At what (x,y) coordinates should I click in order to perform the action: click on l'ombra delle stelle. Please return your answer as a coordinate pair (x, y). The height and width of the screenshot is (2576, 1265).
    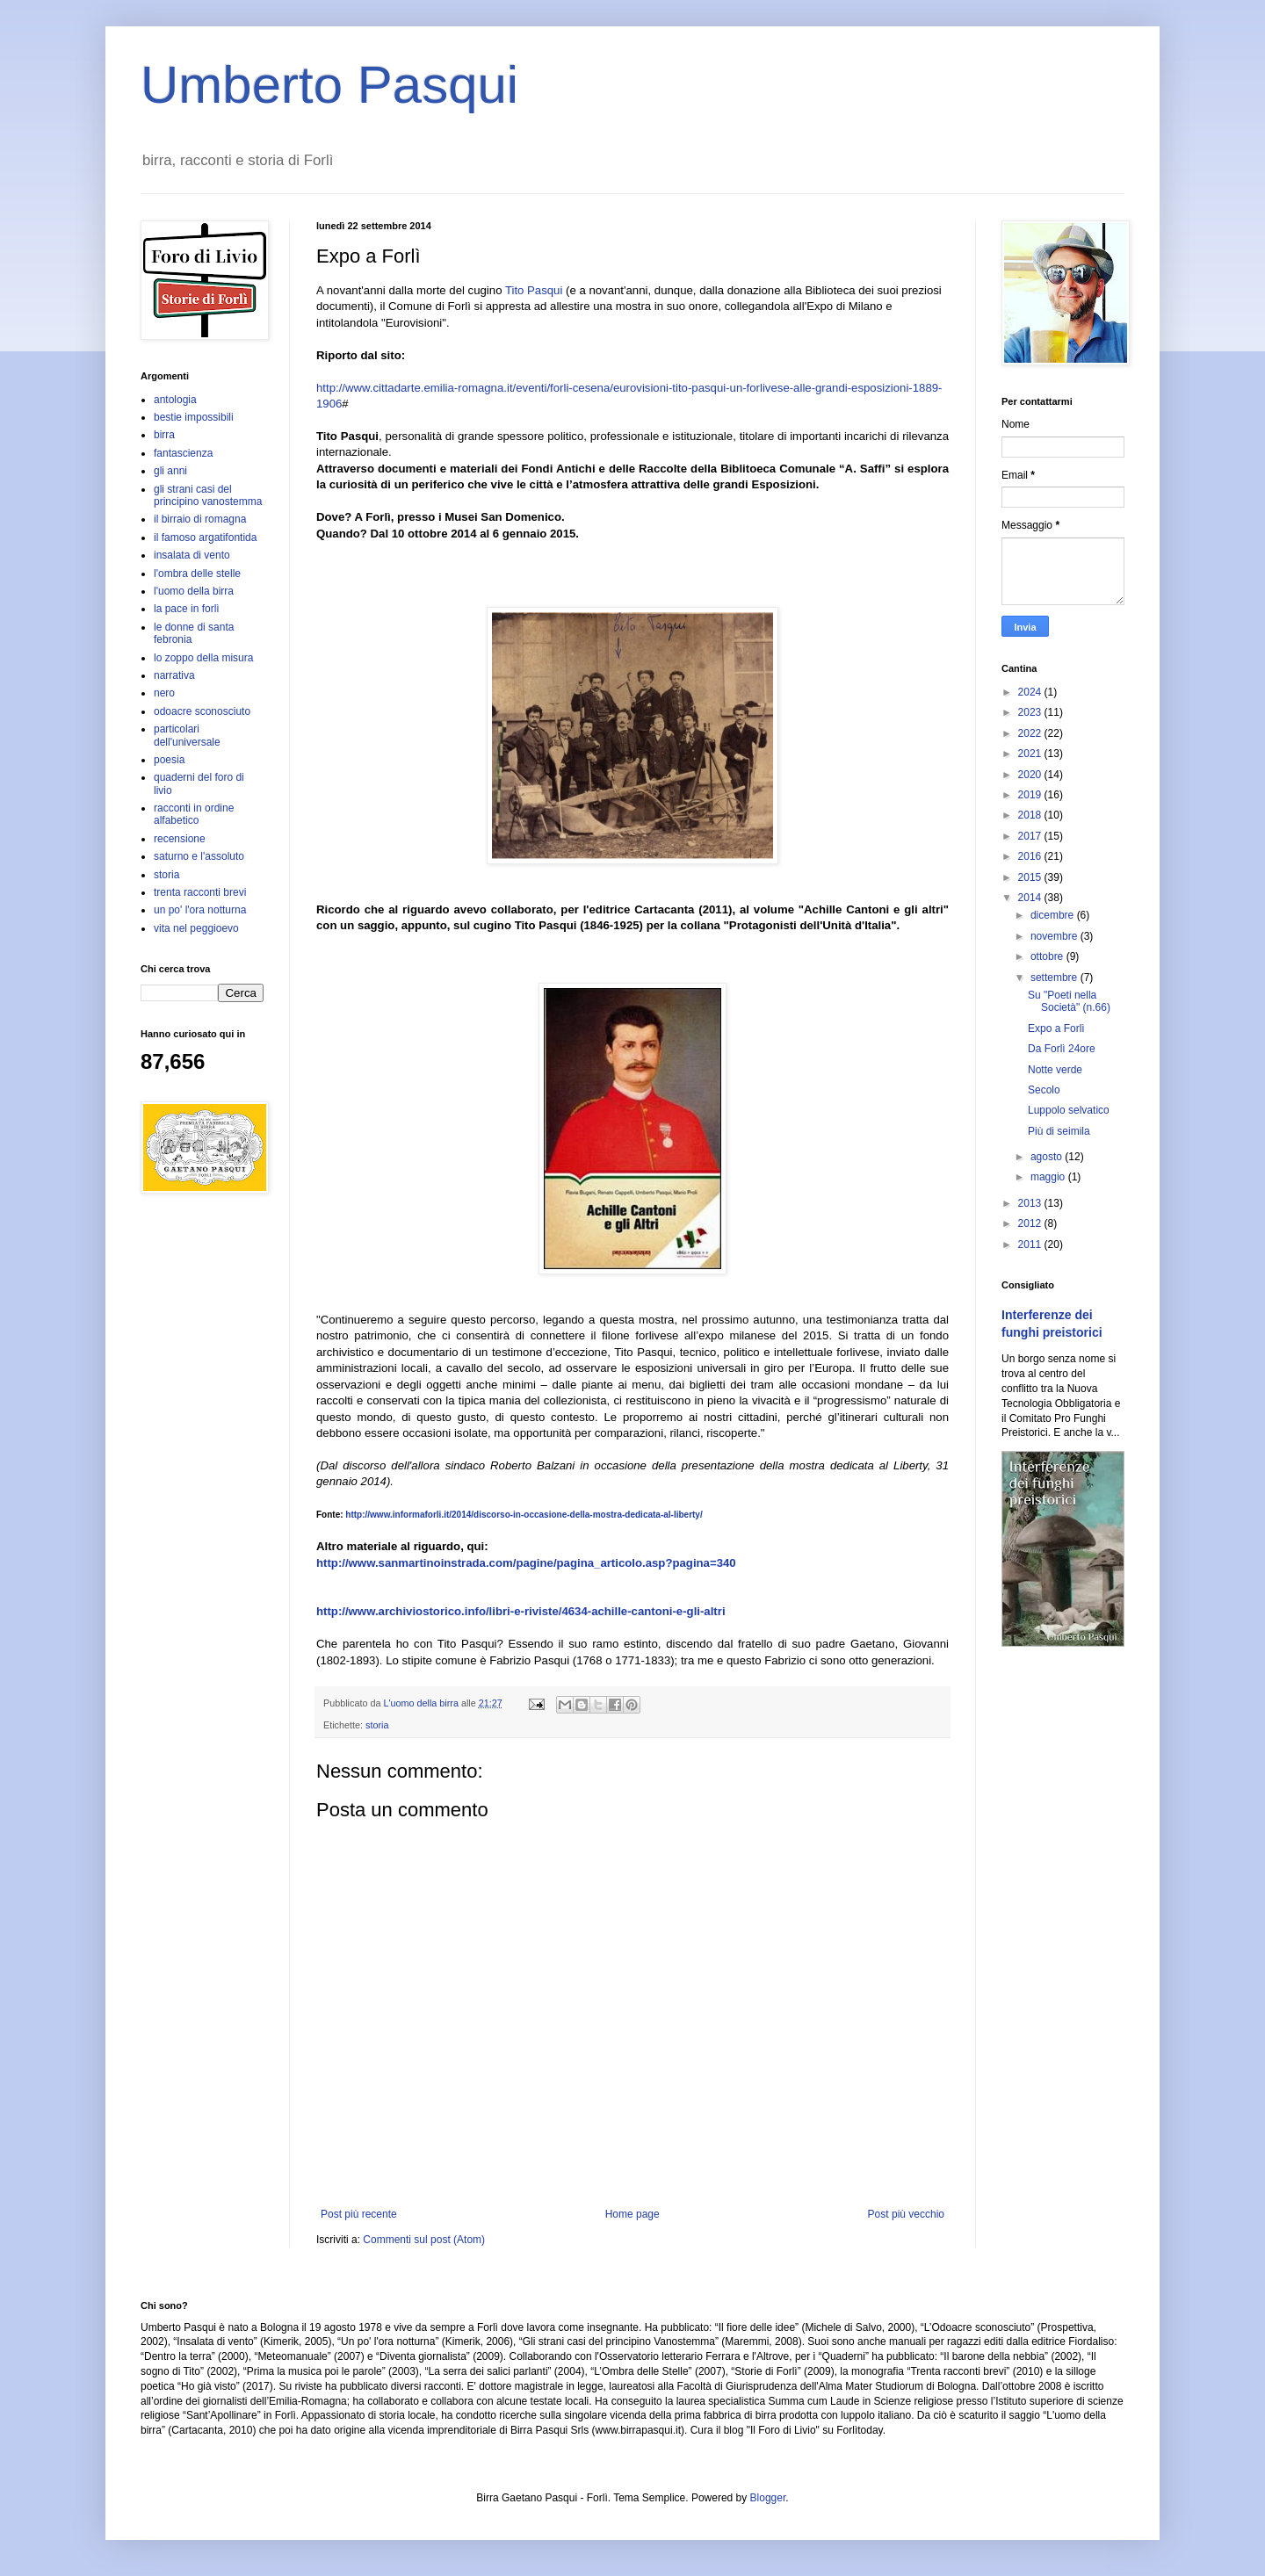
    Looking at the image, I should click on (197, 573).